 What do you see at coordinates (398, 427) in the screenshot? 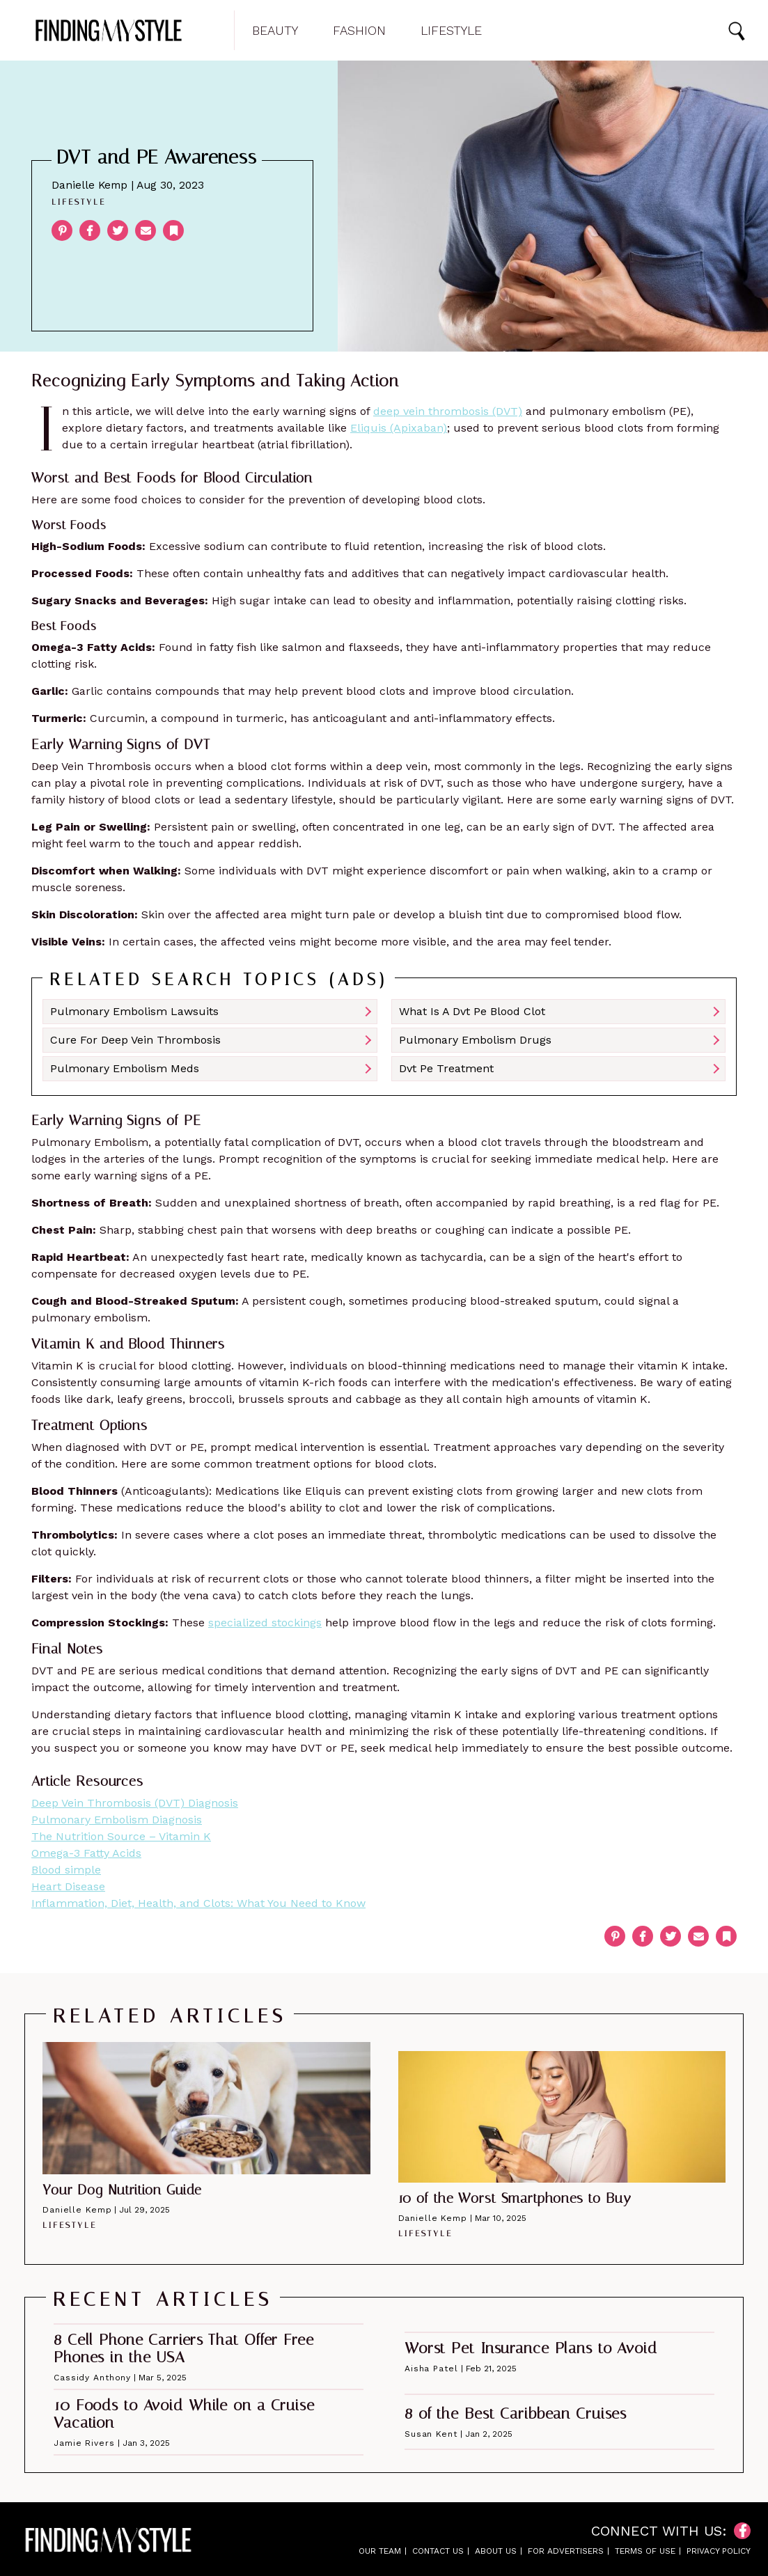
I see `Eliquis (Apixaban)` at bounding box center [398, 427].